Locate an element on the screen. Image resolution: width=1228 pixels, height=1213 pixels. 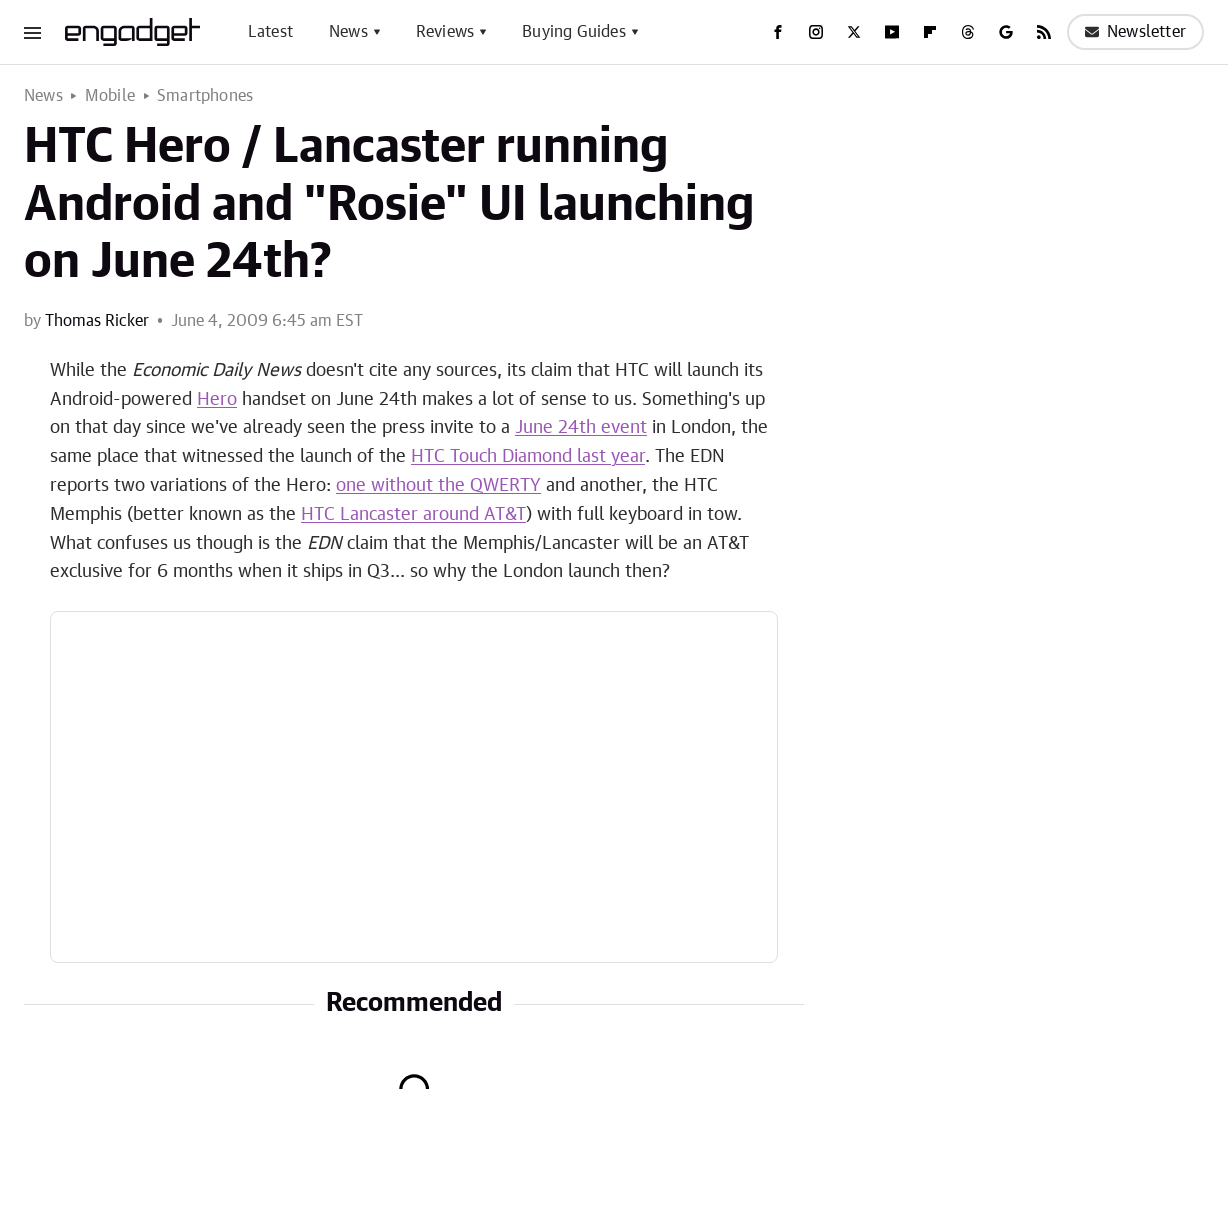
Smartphones is located at coordinates (205, 96).